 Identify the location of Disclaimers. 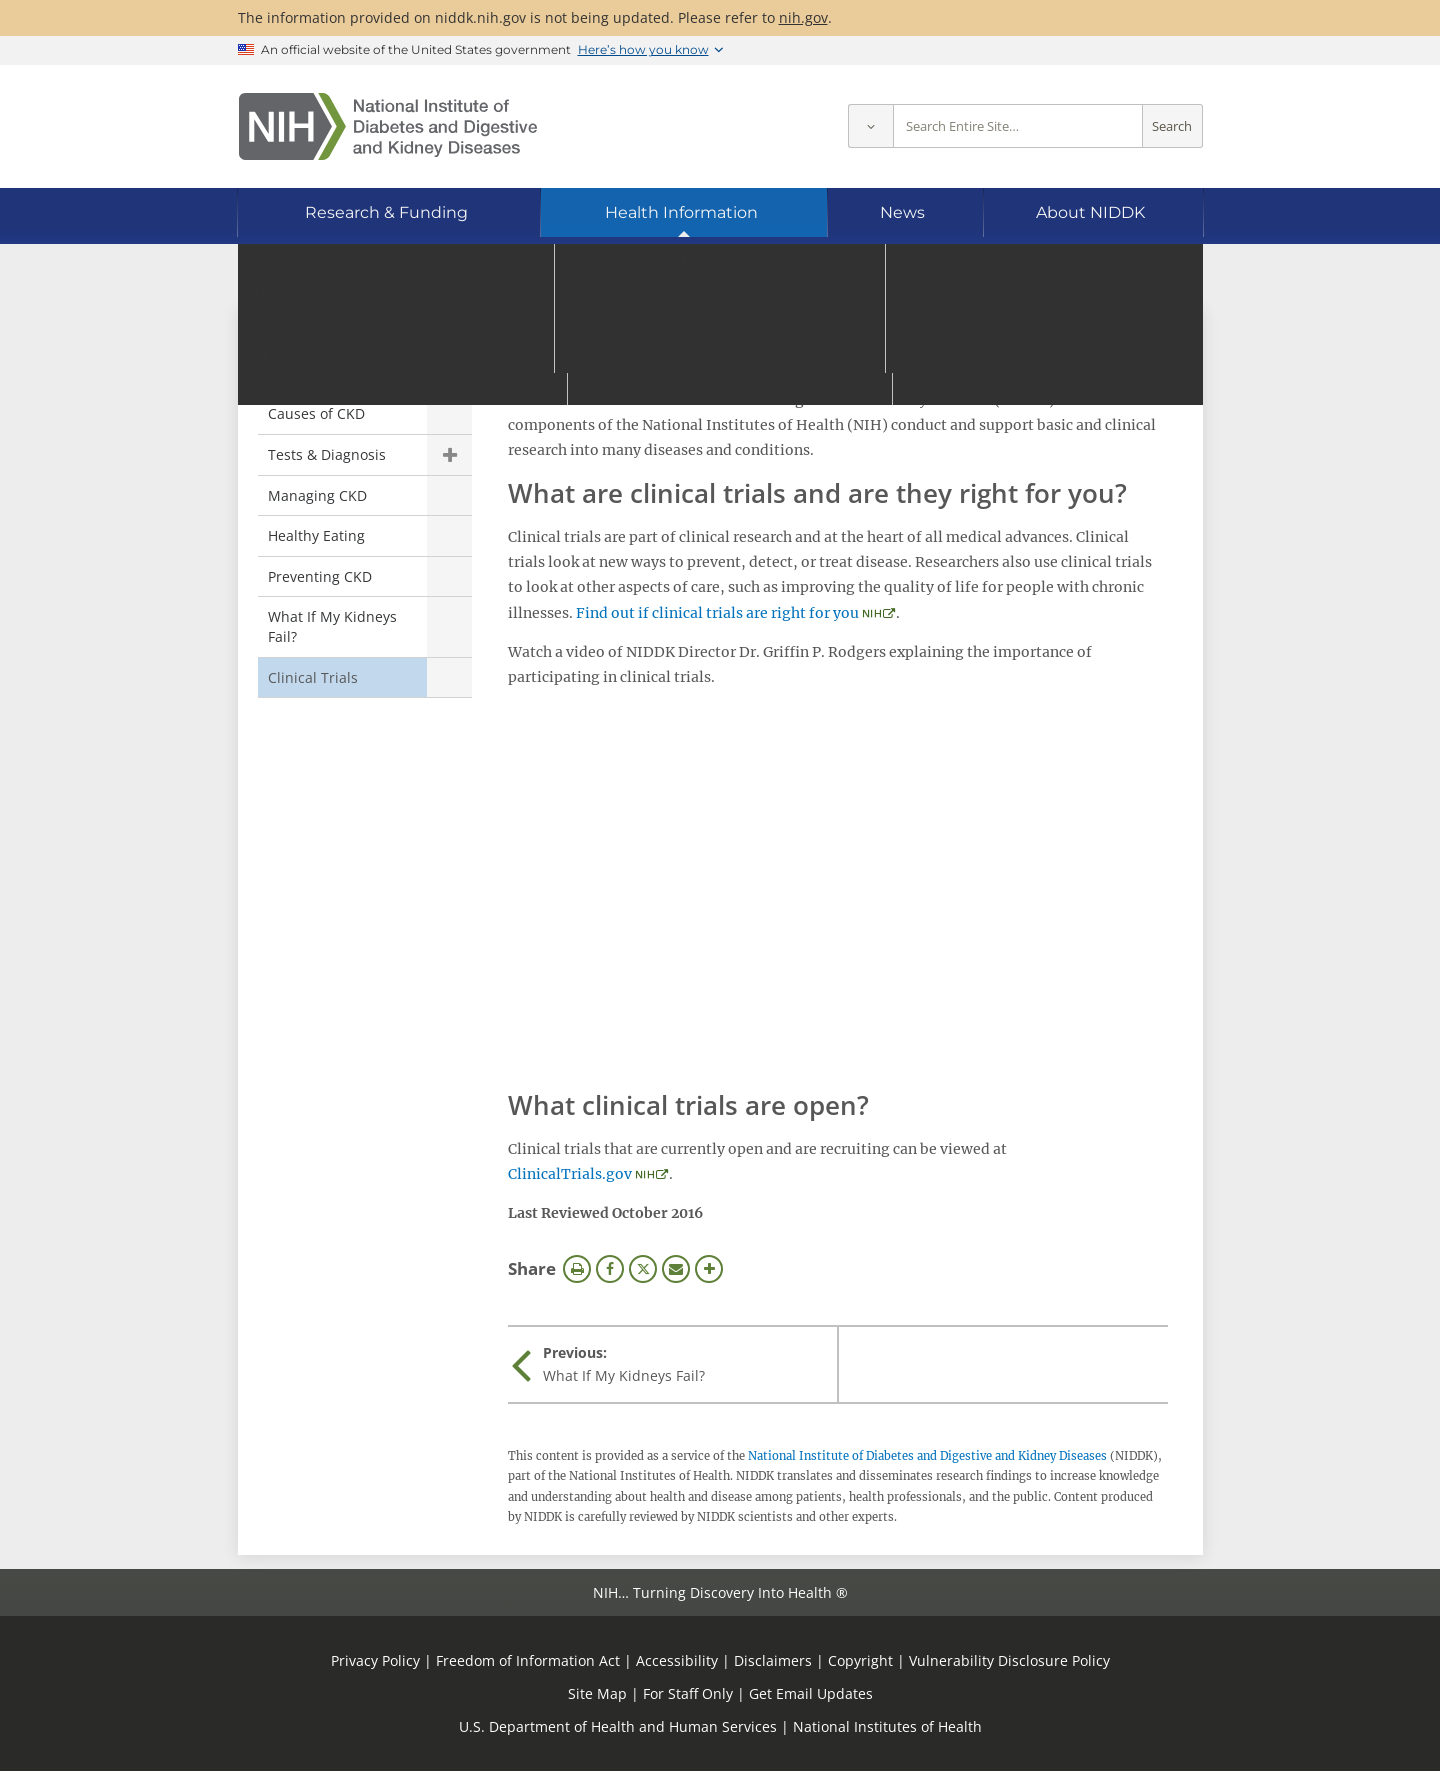
(773, 1660).